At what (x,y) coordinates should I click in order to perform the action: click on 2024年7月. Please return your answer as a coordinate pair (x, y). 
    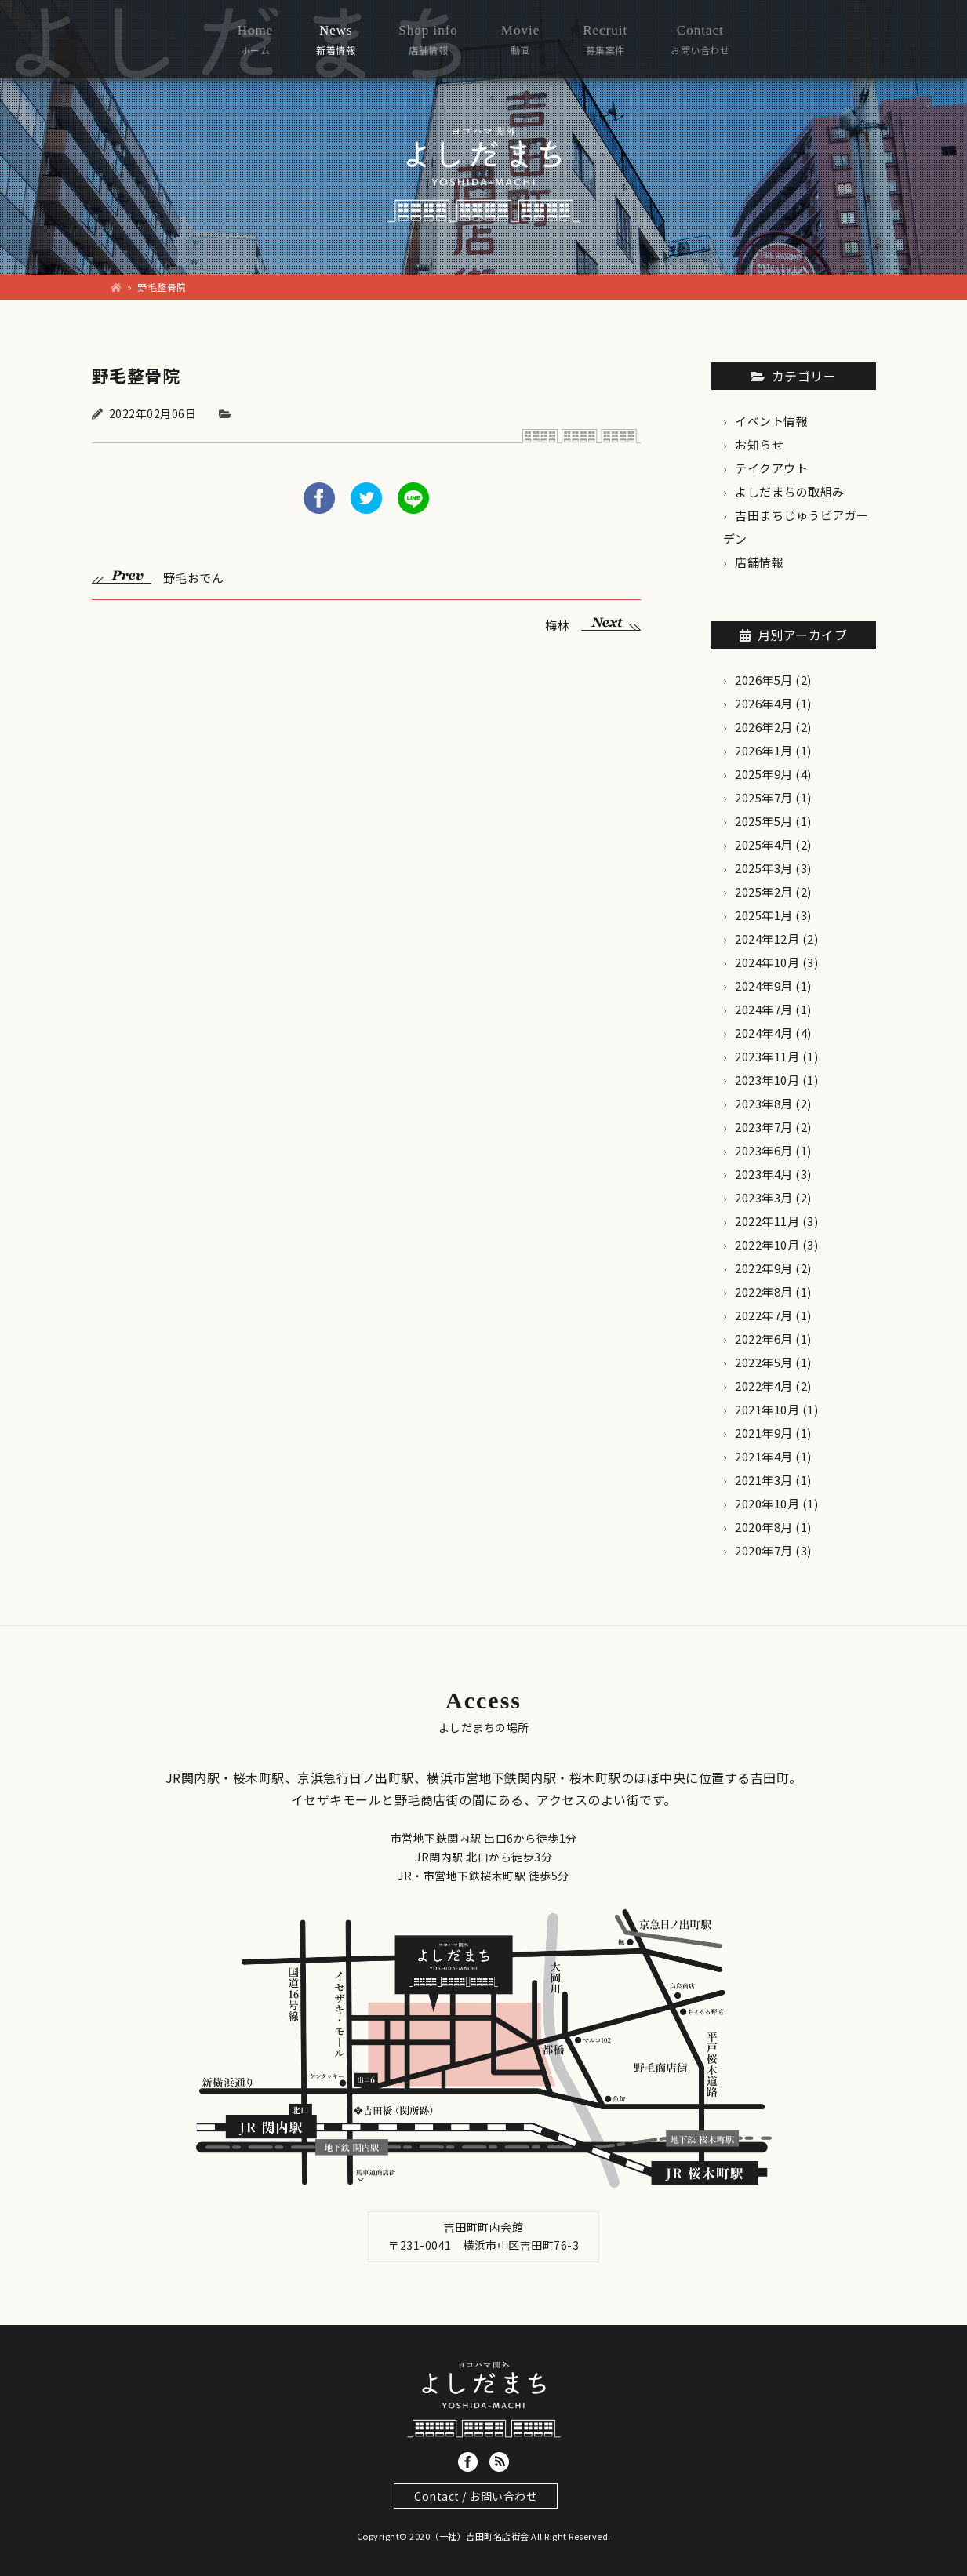
    Looking at the image, I should click on (764, 1009).